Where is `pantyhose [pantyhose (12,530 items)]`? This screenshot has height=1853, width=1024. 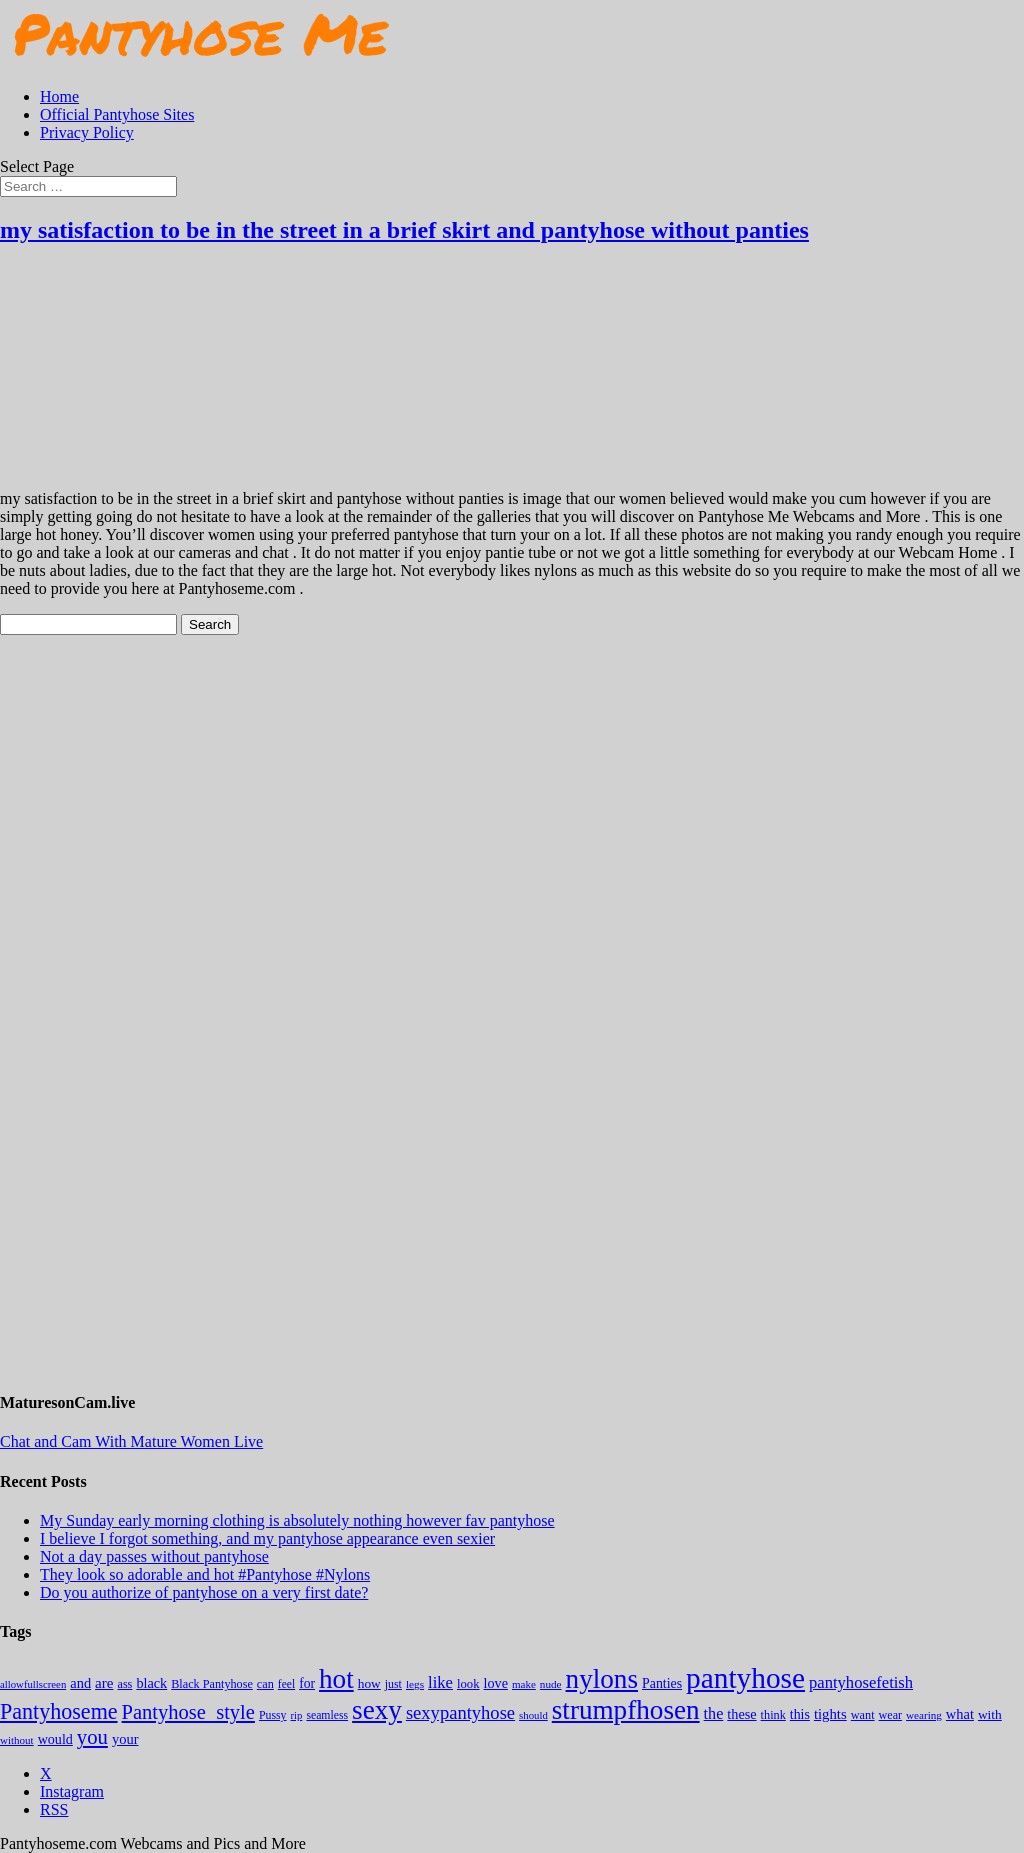
pantyhose [pantyhose (12,530 items)] is located at coordinates (745, 1678).